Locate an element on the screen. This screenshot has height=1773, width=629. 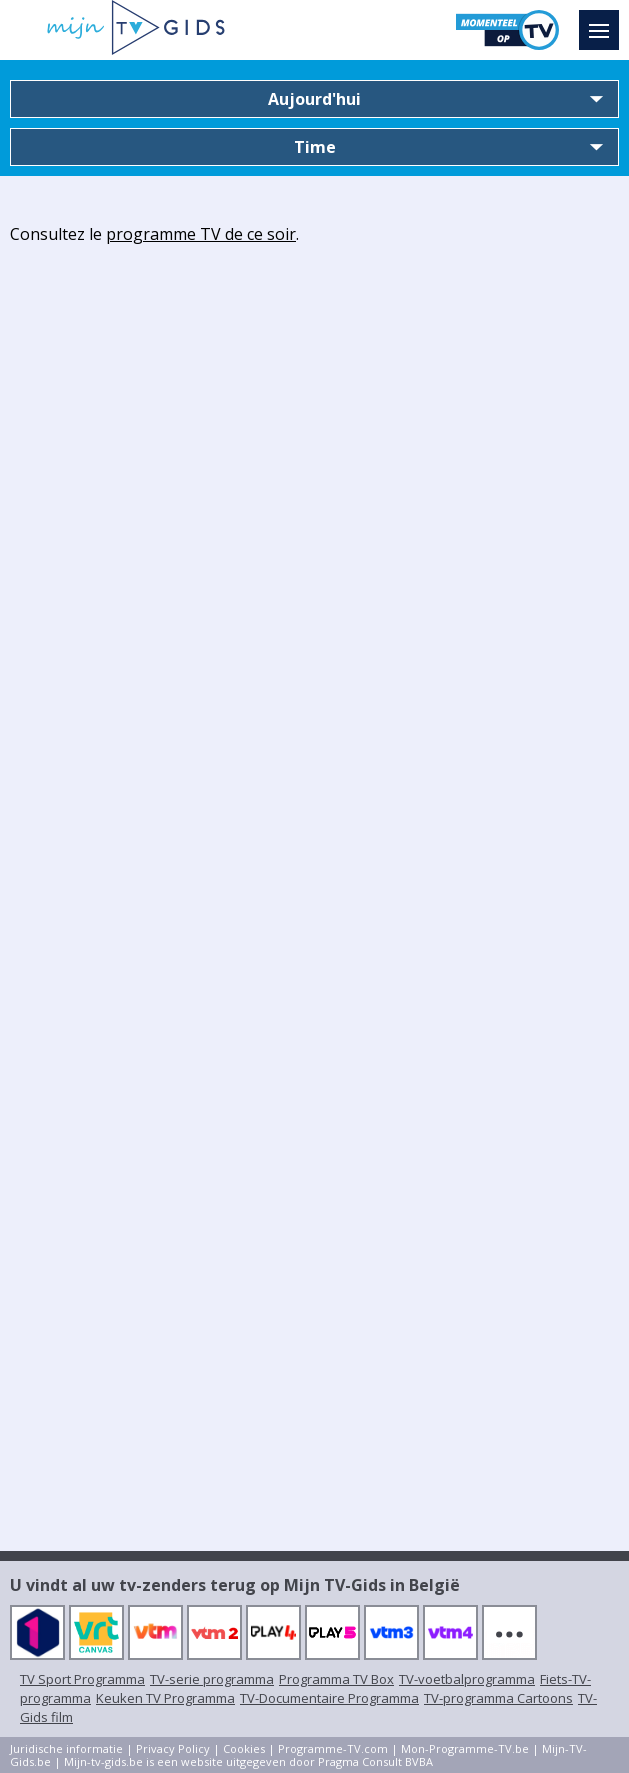
TV-Documentaire Programma is located at coordinates (329, 1698).